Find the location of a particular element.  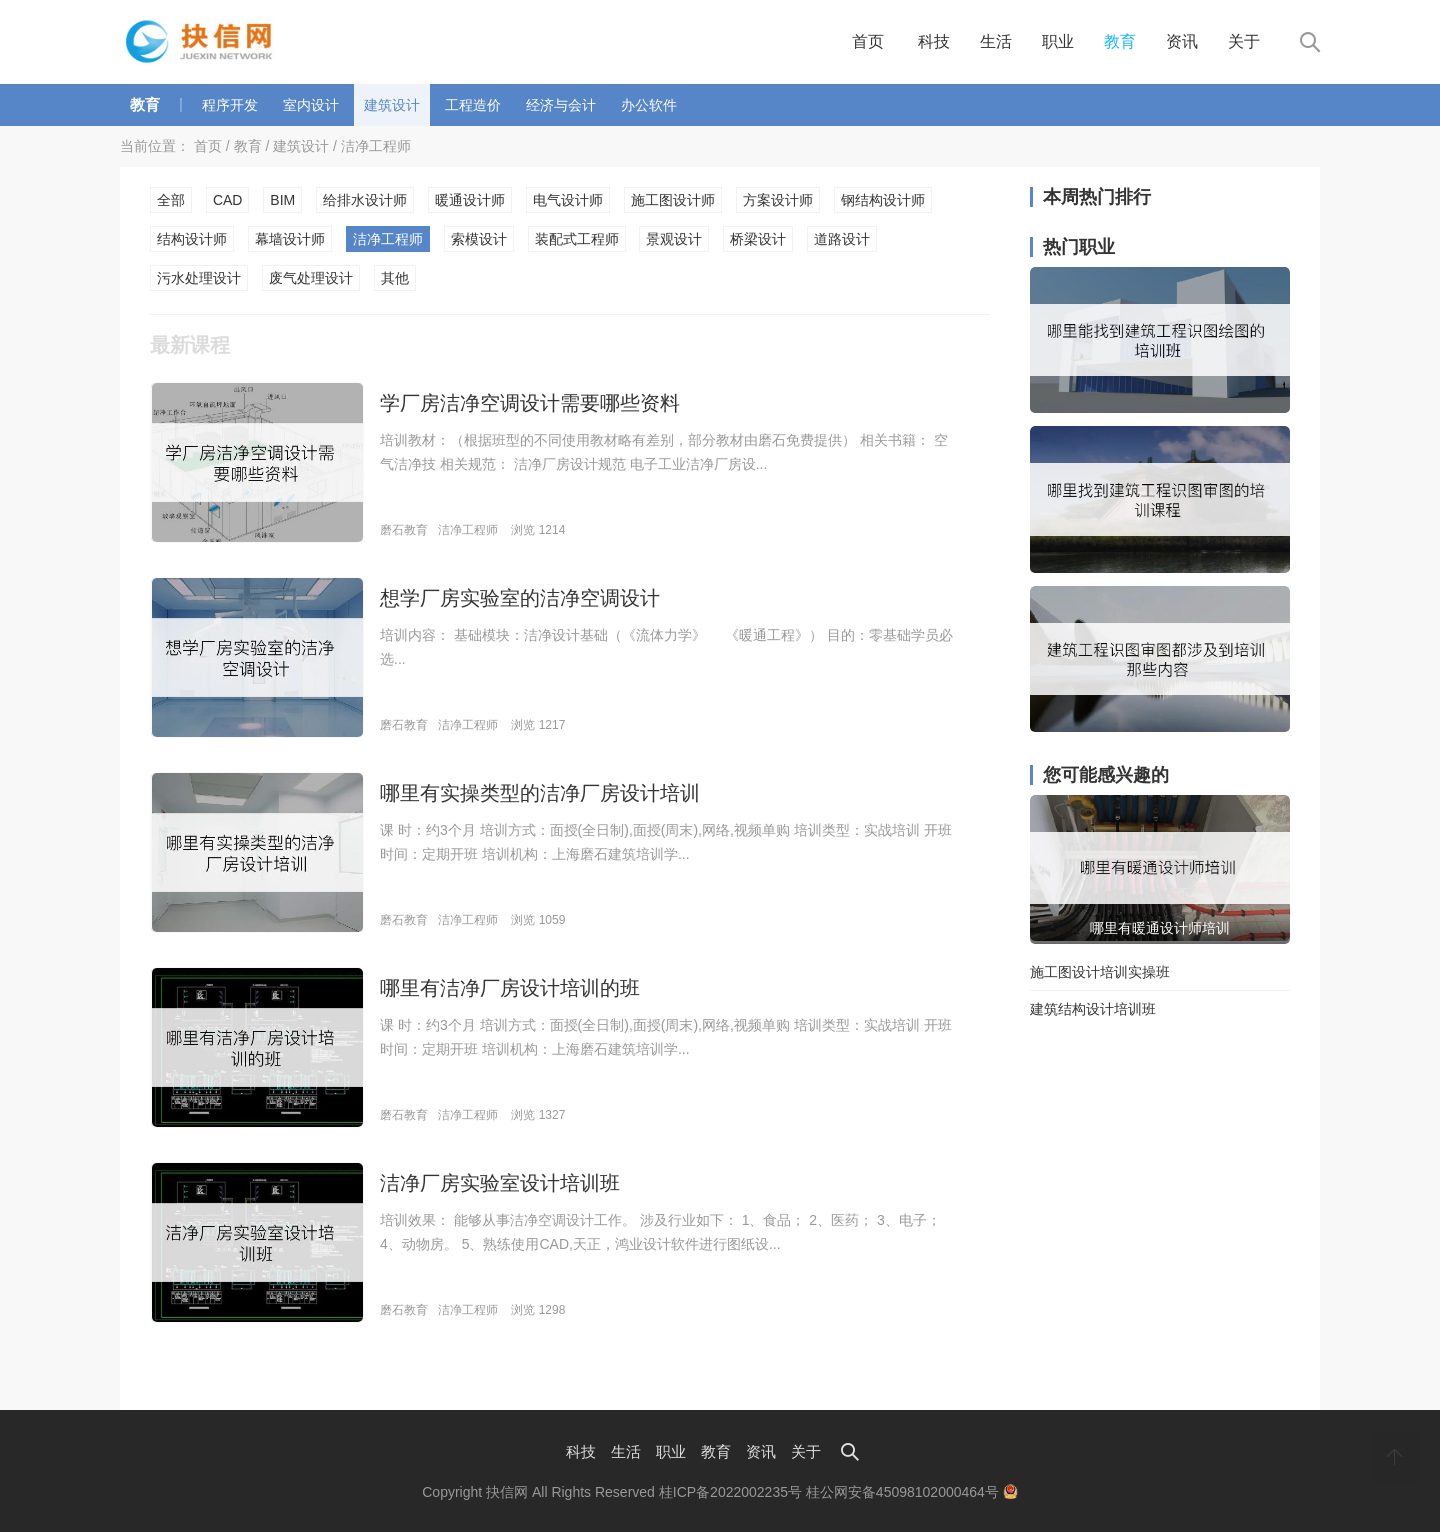

学厂房洁净空调设计需要哪些资料 is located at coordinates (530, 403).